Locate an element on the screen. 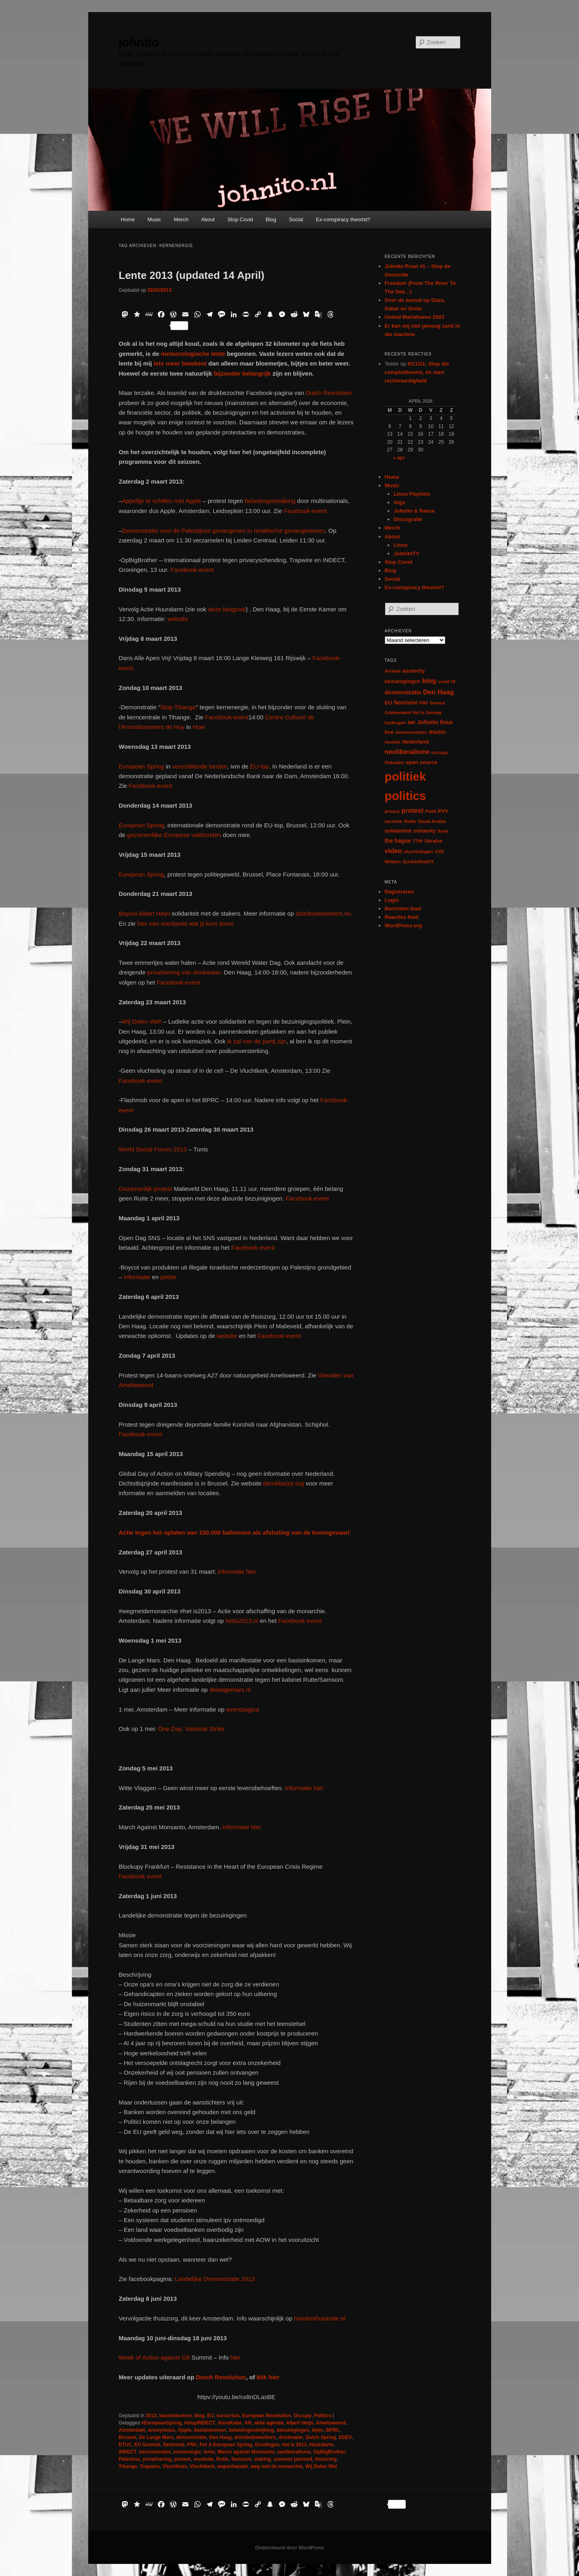  eurocrisis is located at coordinates (227, 2415).